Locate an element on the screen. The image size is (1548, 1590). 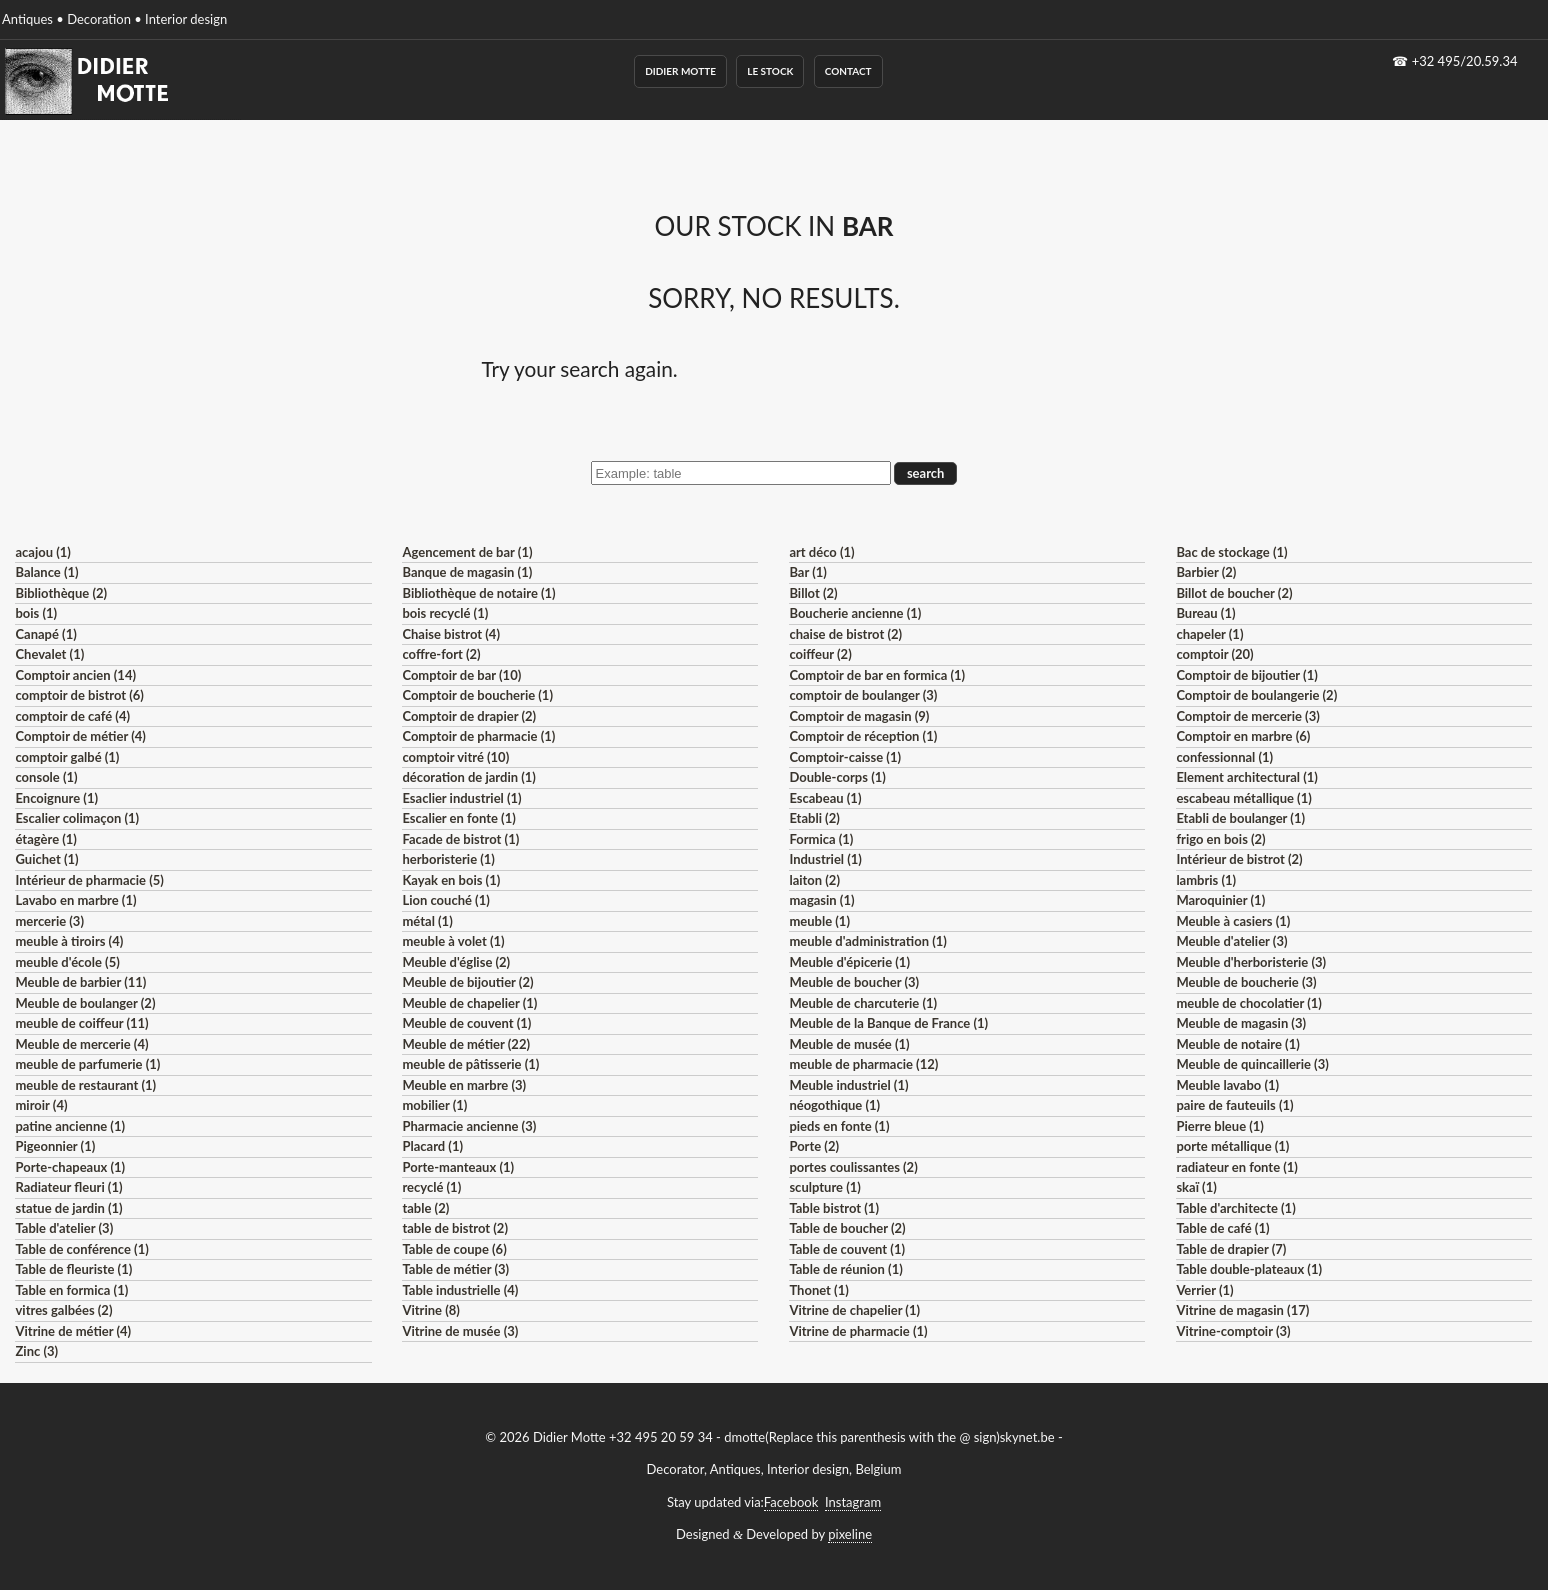
Intérieur de bistrot (2) is located at coordinates (1239, 859).